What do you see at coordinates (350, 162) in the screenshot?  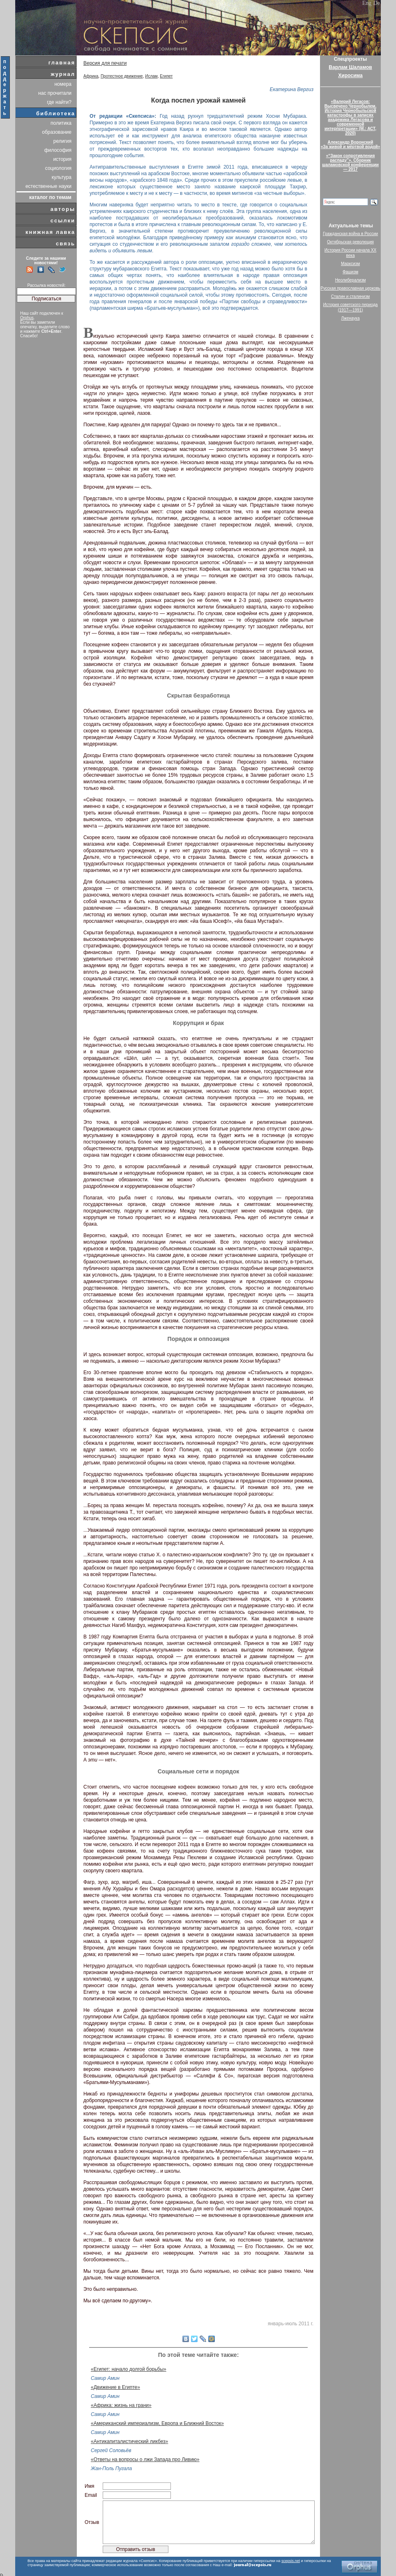 I see `«“Закон сопротивления распаду”». Сборник шаламовской конференции — 2017` at bounding box center [350, 162].